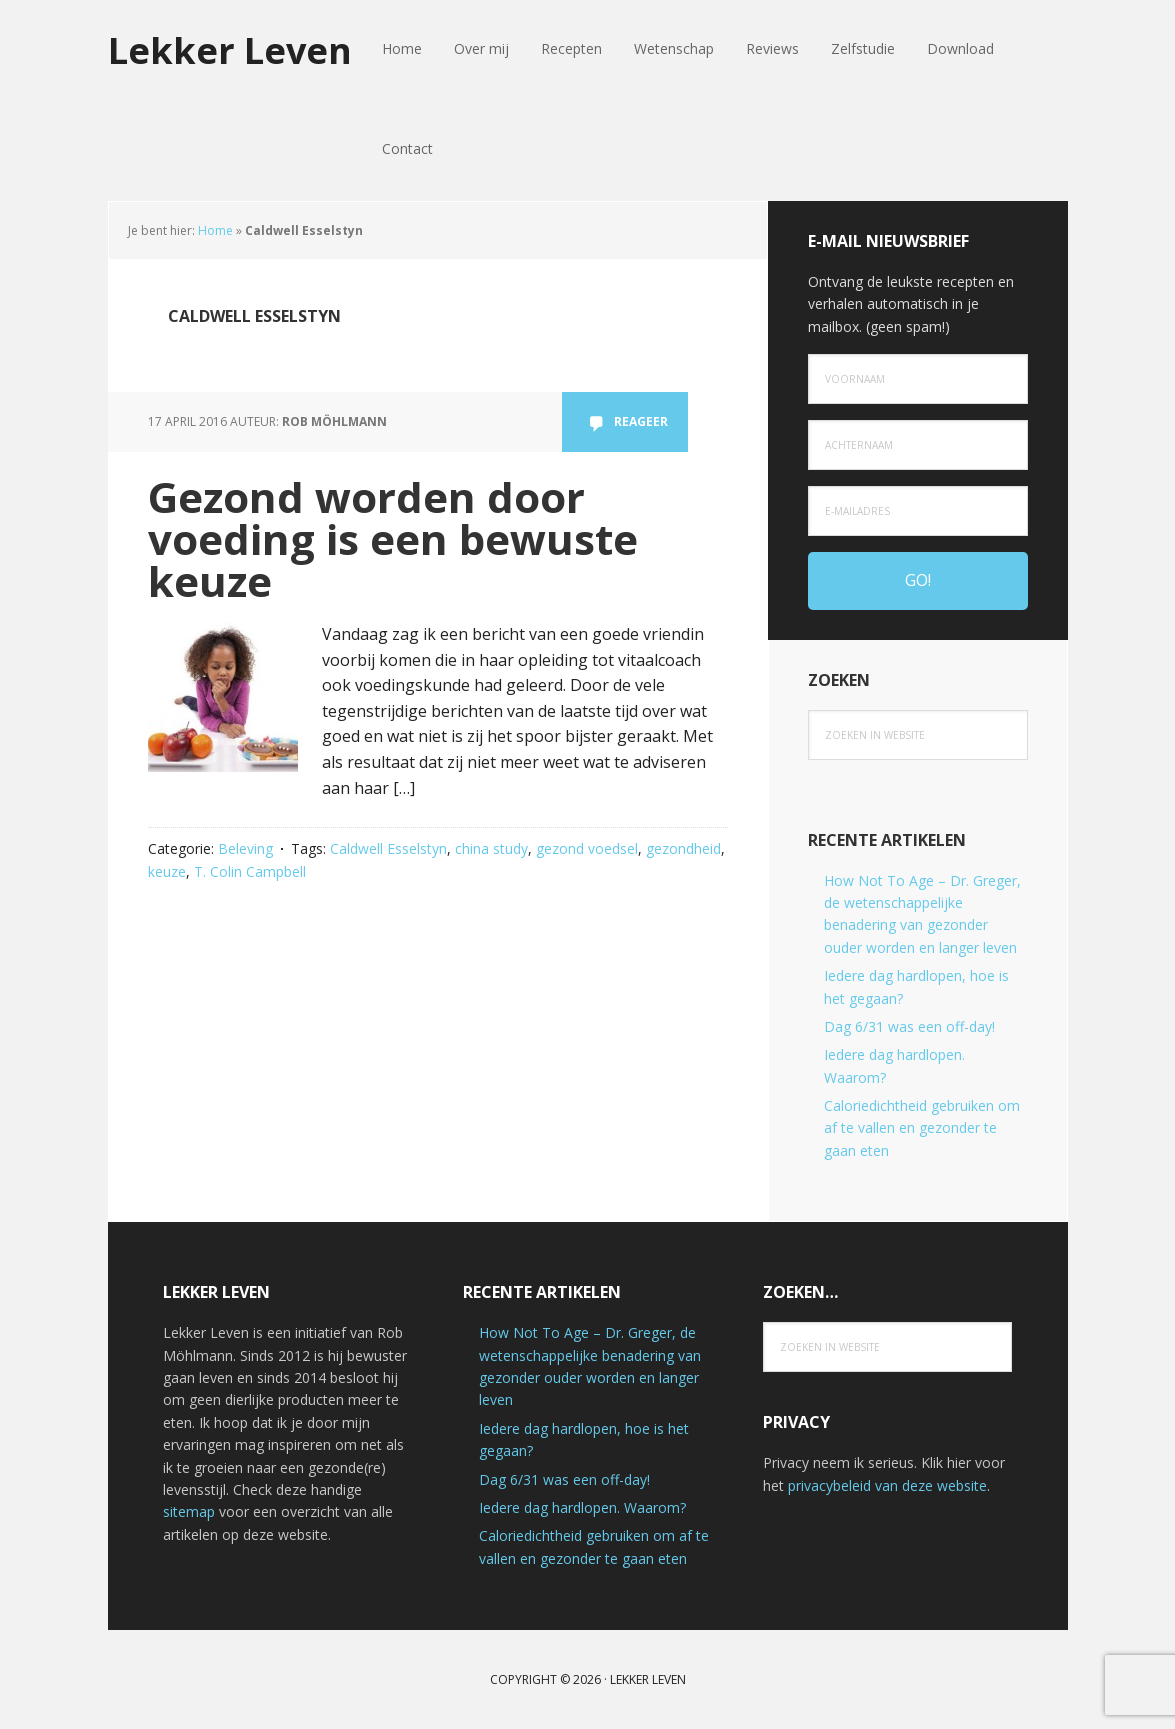 This screenshot has height=1729, width=1175. What do you see at coordinates (230, 49) in the screenshot?
I see `Lekker Leven` at bounding box center [230, 49].